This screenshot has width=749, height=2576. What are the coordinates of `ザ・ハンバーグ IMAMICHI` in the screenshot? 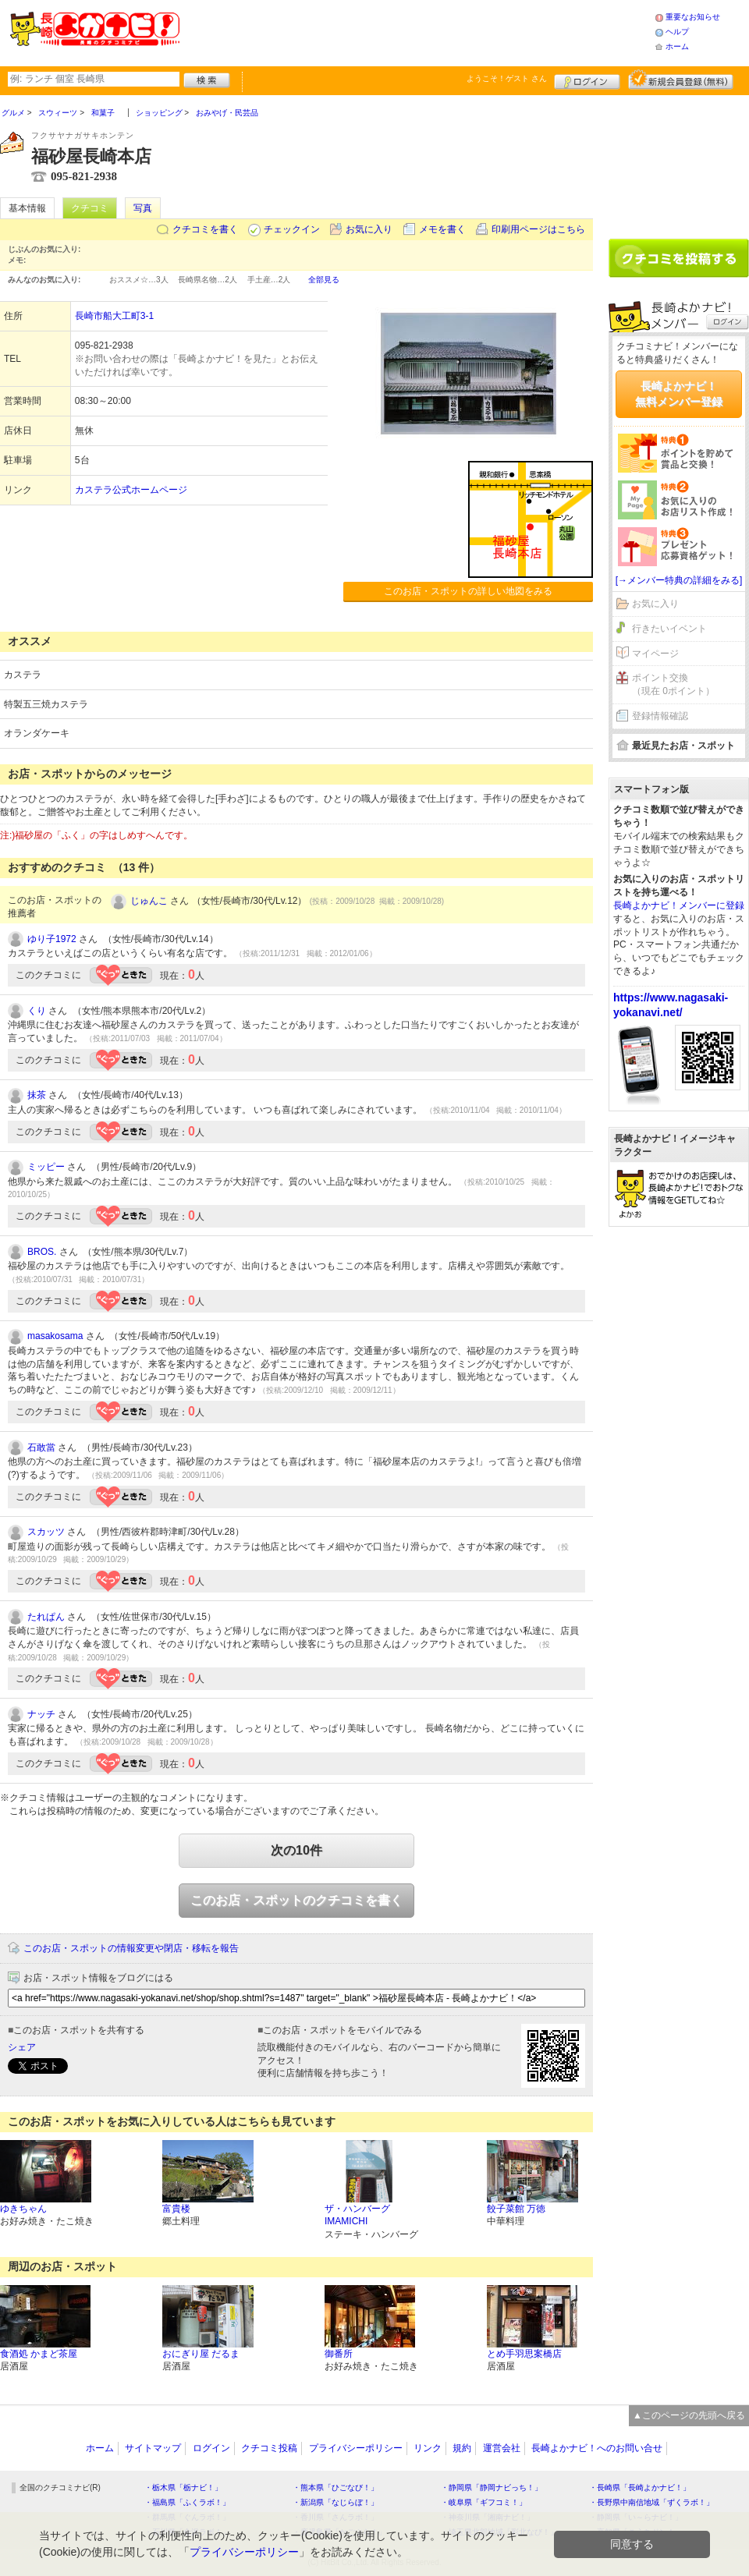 It's located at (357, 2215).